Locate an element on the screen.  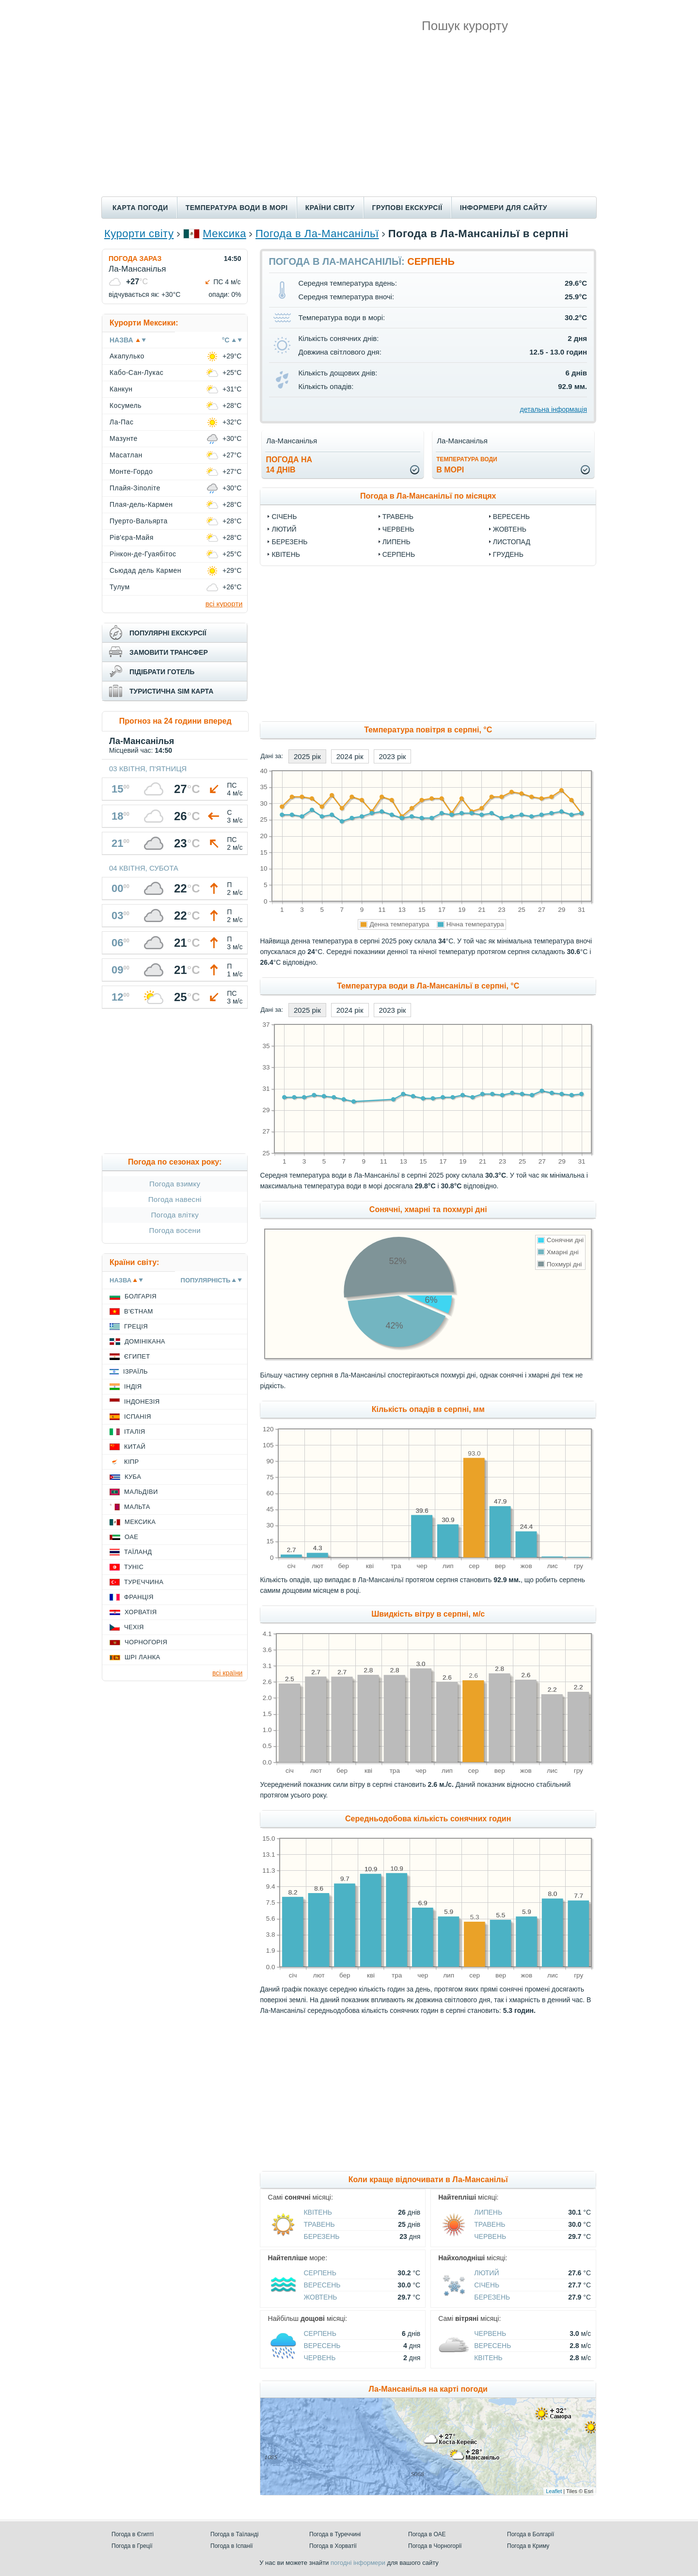
Серпень is located at coordinates (398, 554).